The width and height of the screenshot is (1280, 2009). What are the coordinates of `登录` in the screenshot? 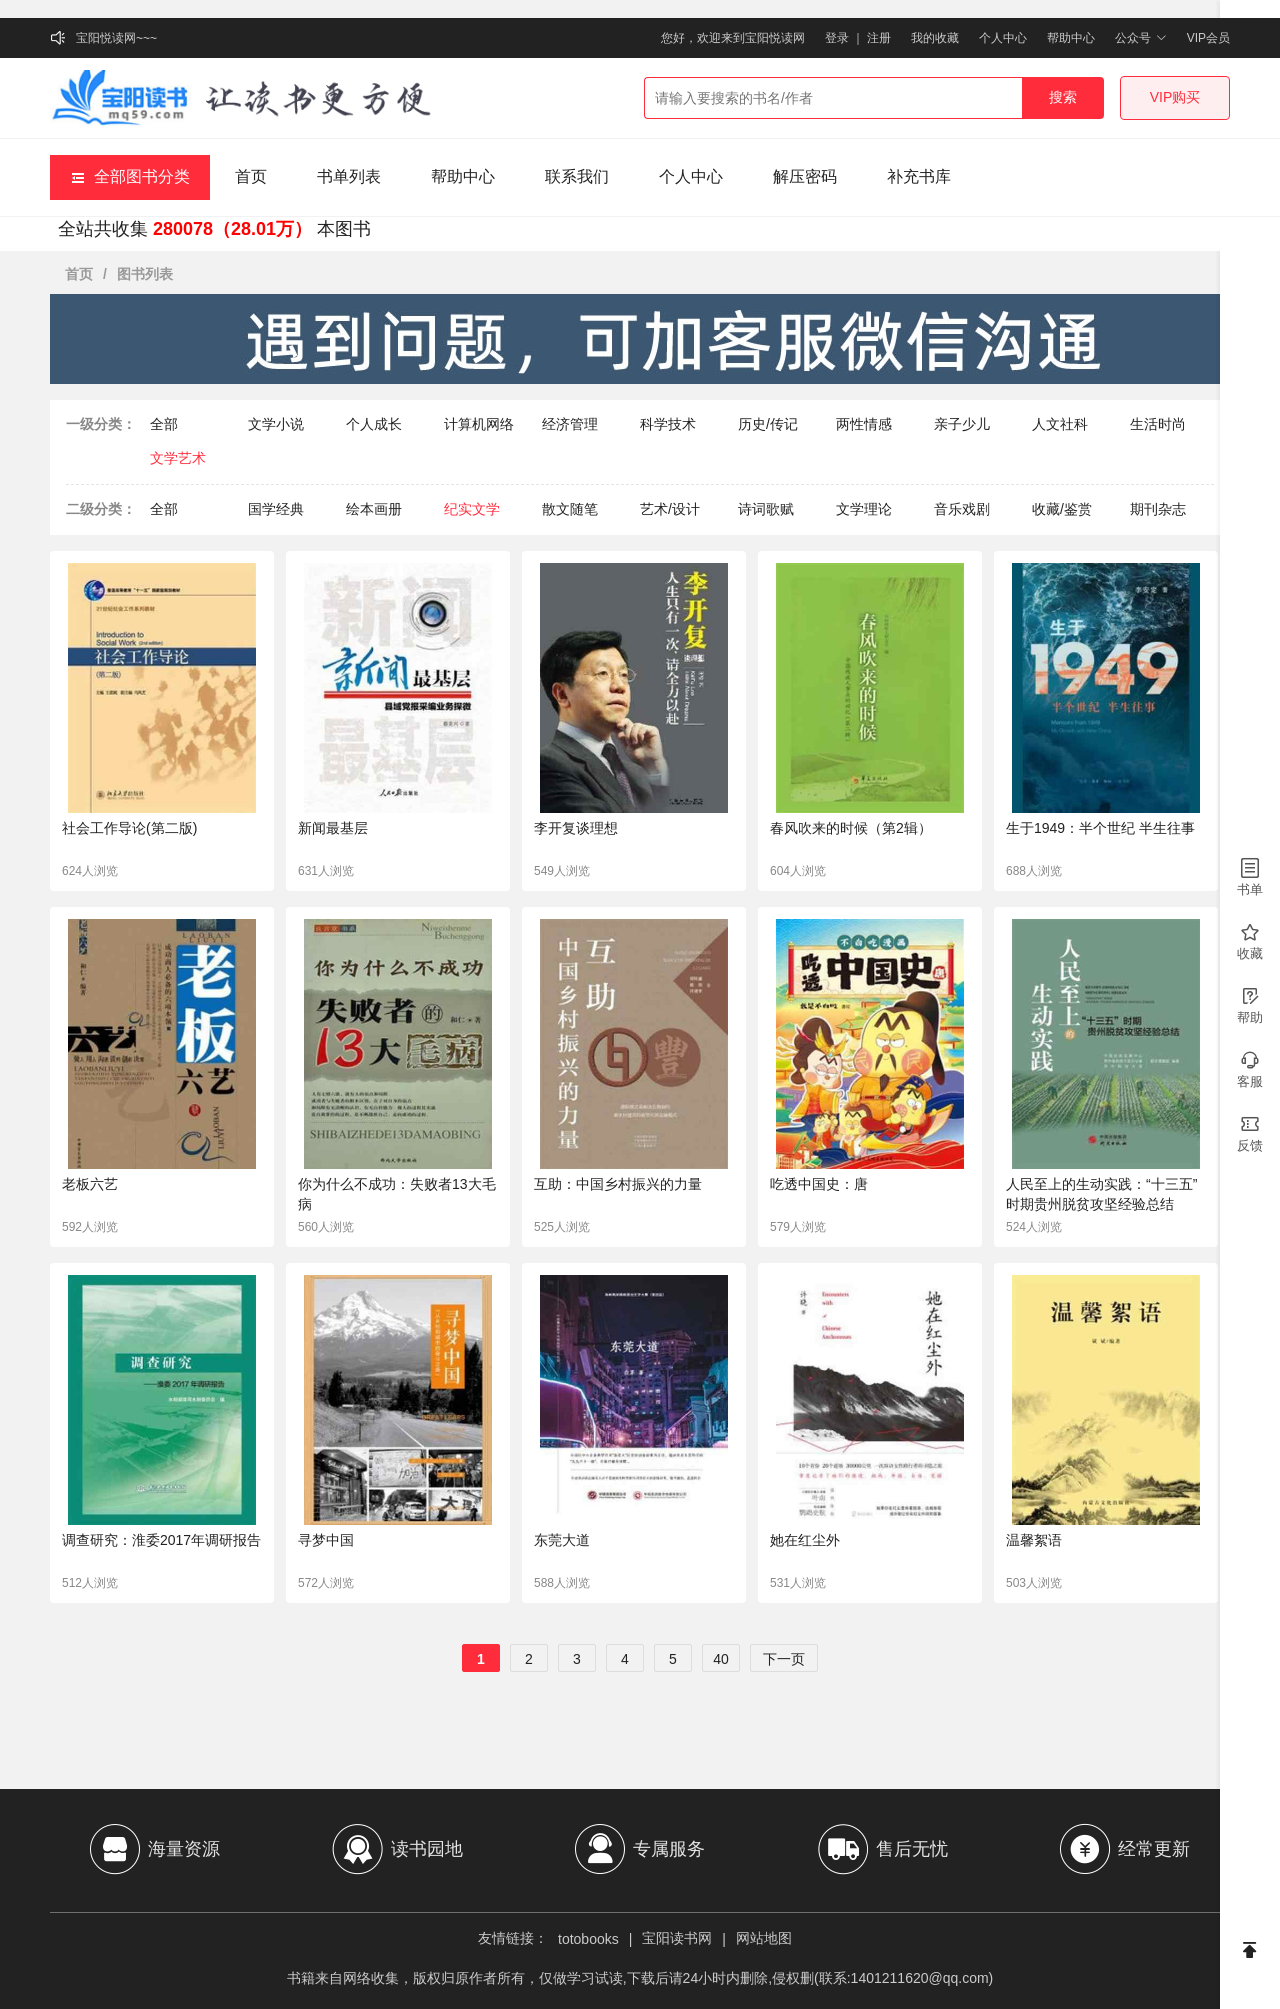 It's located at (837, 38).